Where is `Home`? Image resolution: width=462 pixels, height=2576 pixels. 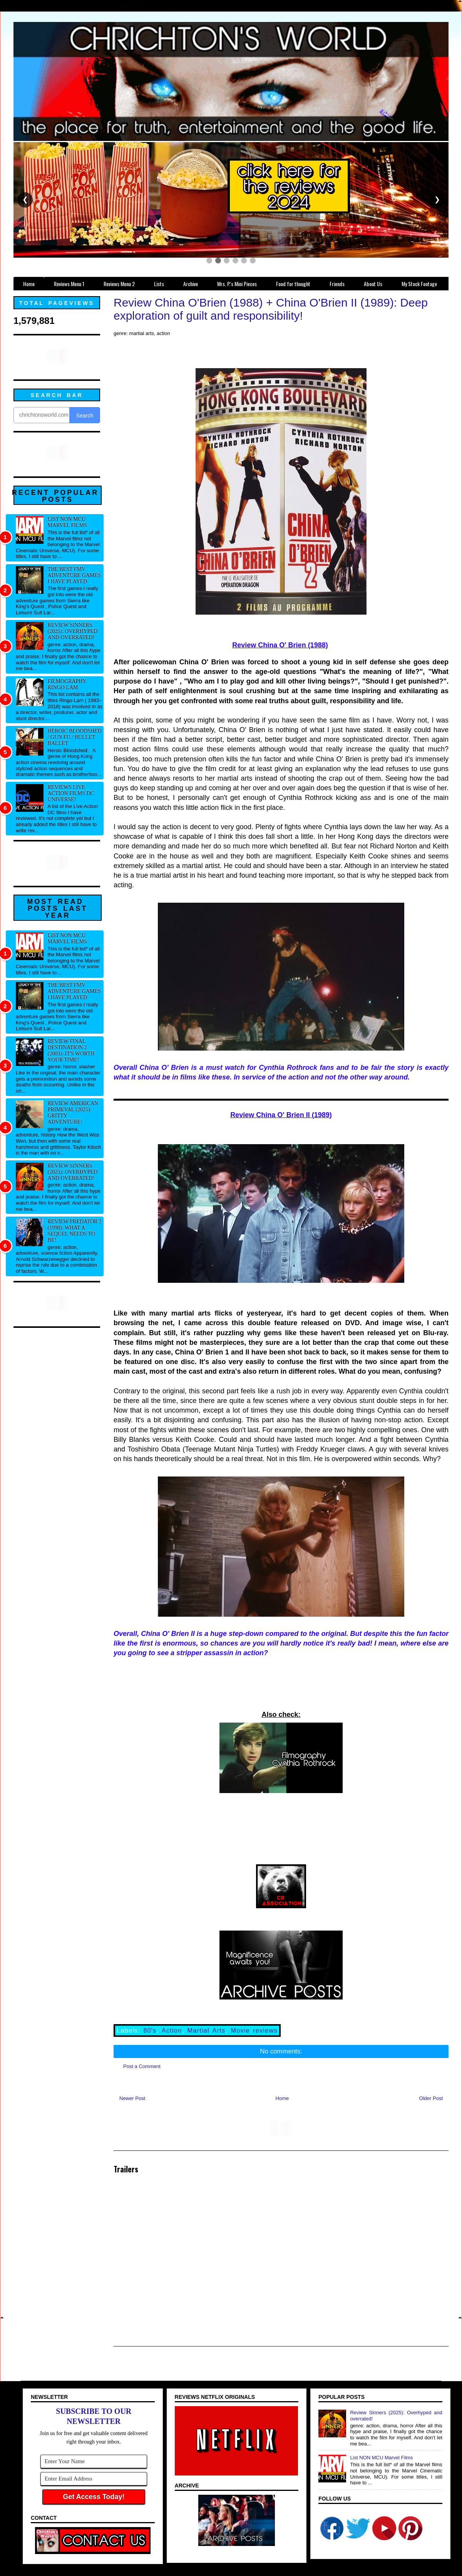 Home is located at coordinates (282, 2098).